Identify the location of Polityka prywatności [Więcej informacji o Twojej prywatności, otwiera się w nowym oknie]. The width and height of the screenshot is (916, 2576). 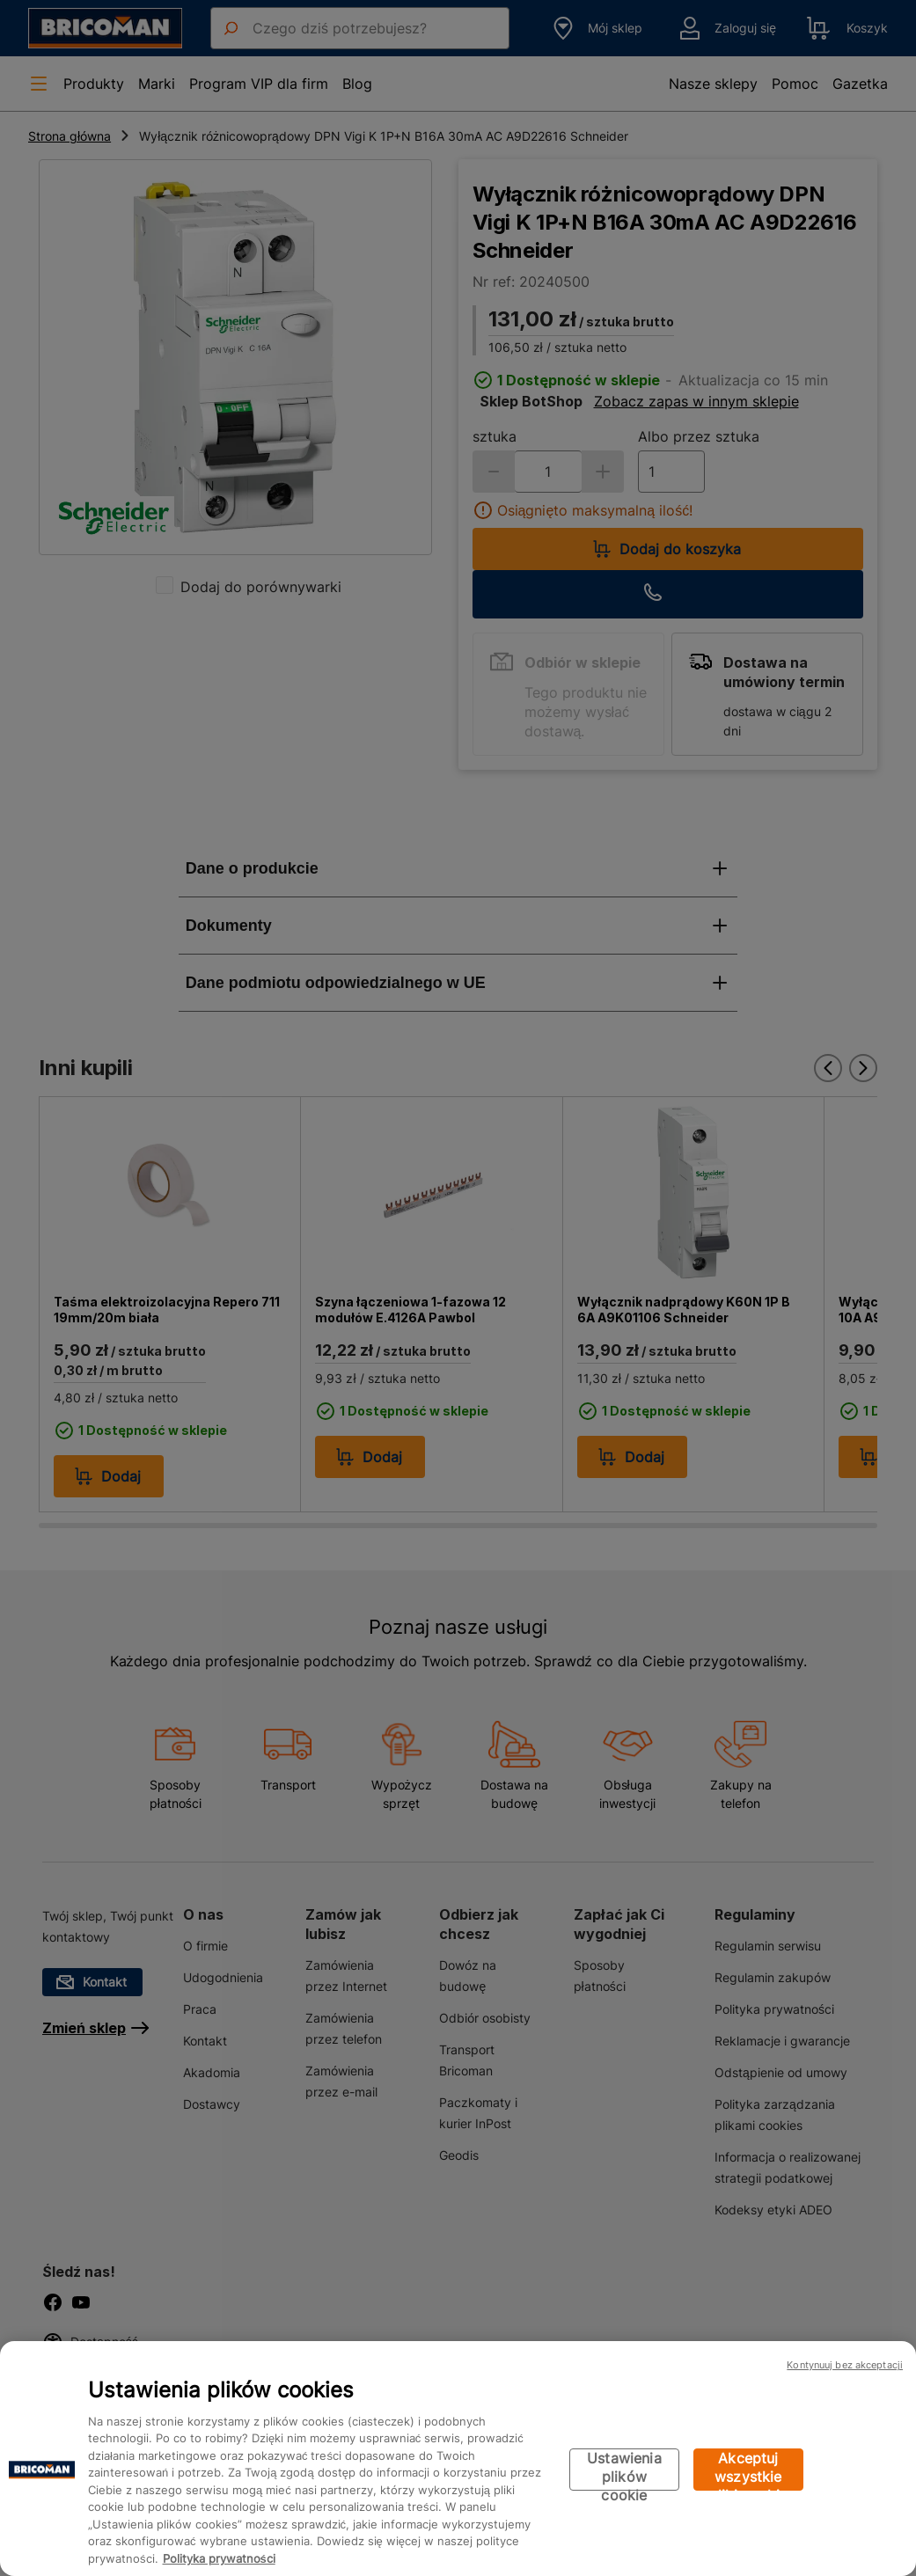
(219, 2558).